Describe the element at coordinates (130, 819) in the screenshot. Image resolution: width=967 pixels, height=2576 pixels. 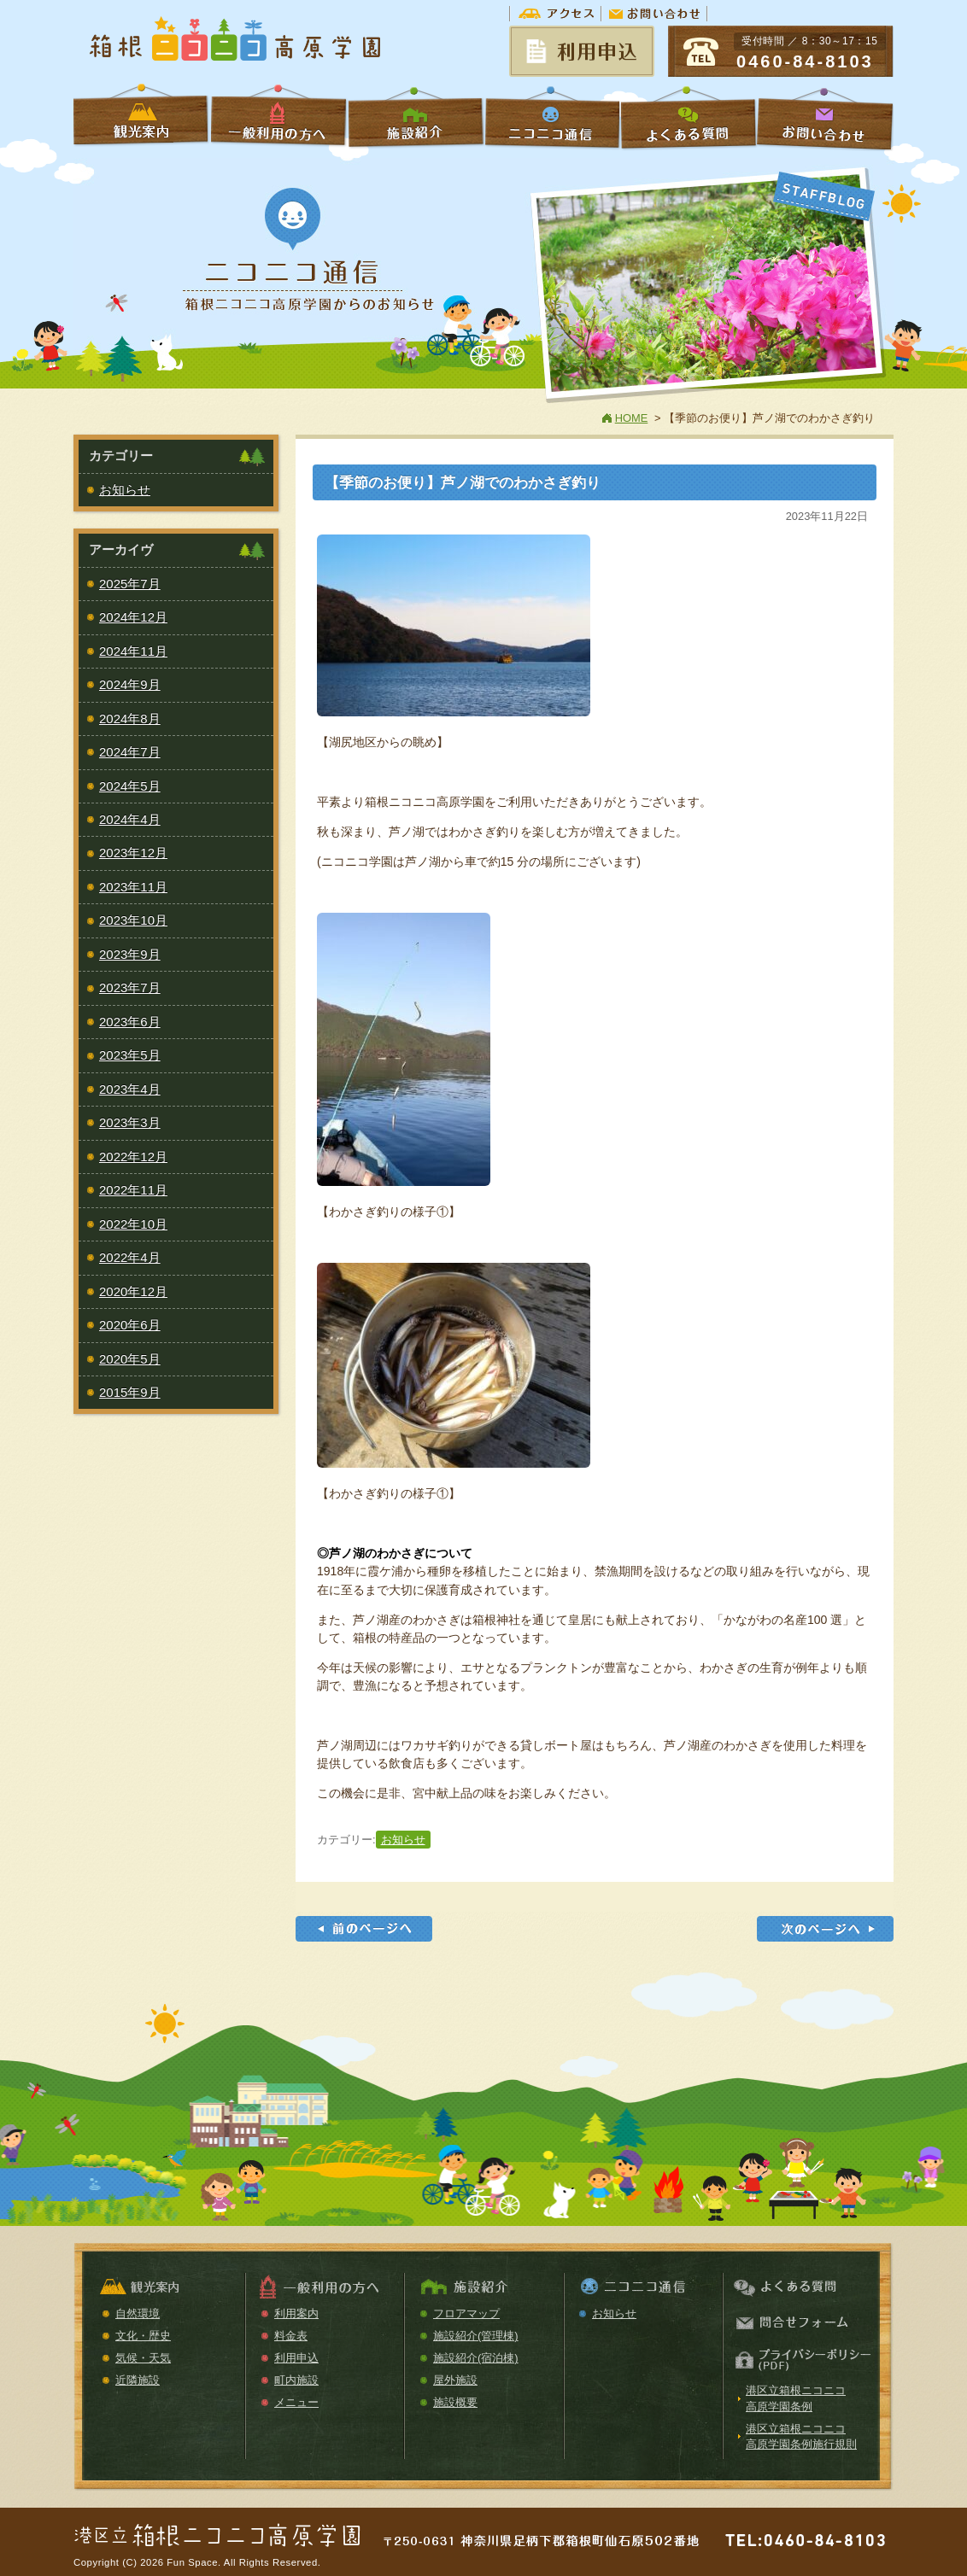
I see `2024年4月` at that location.